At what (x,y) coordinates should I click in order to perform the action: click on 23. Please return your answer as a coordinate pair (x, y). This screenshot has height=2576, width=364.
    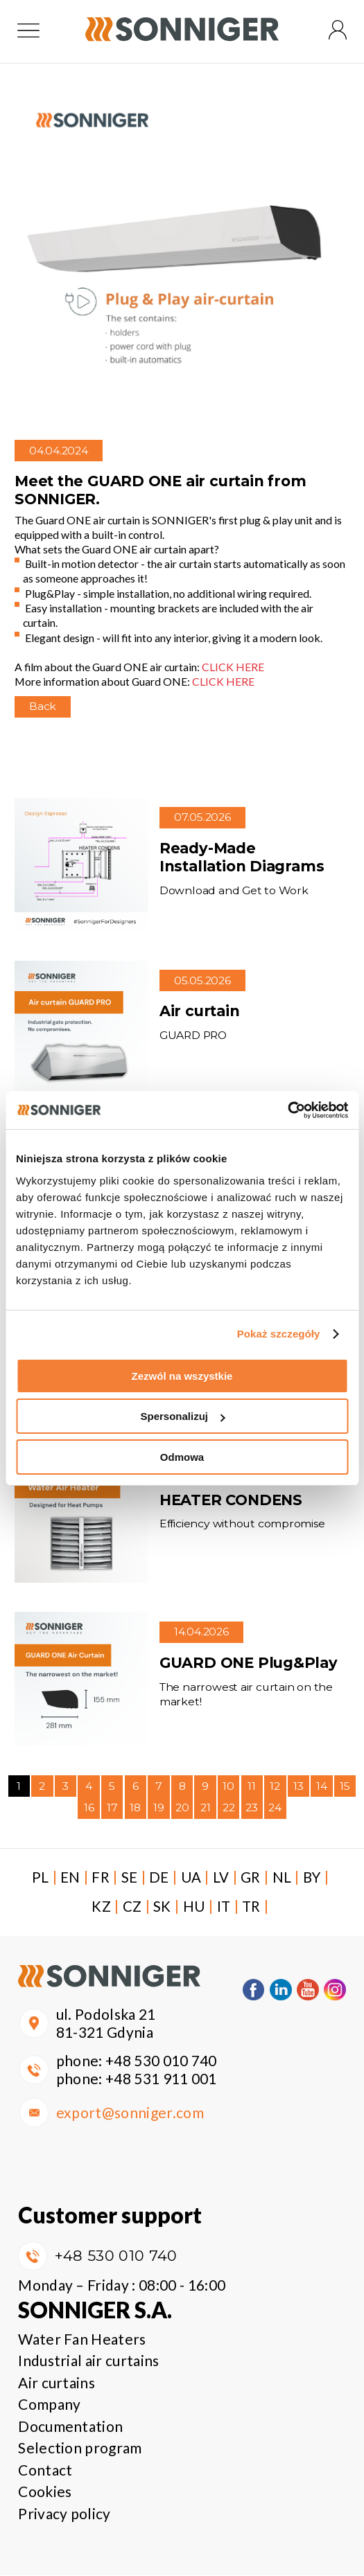
    Looking at the image, I should click on (251, 1808).